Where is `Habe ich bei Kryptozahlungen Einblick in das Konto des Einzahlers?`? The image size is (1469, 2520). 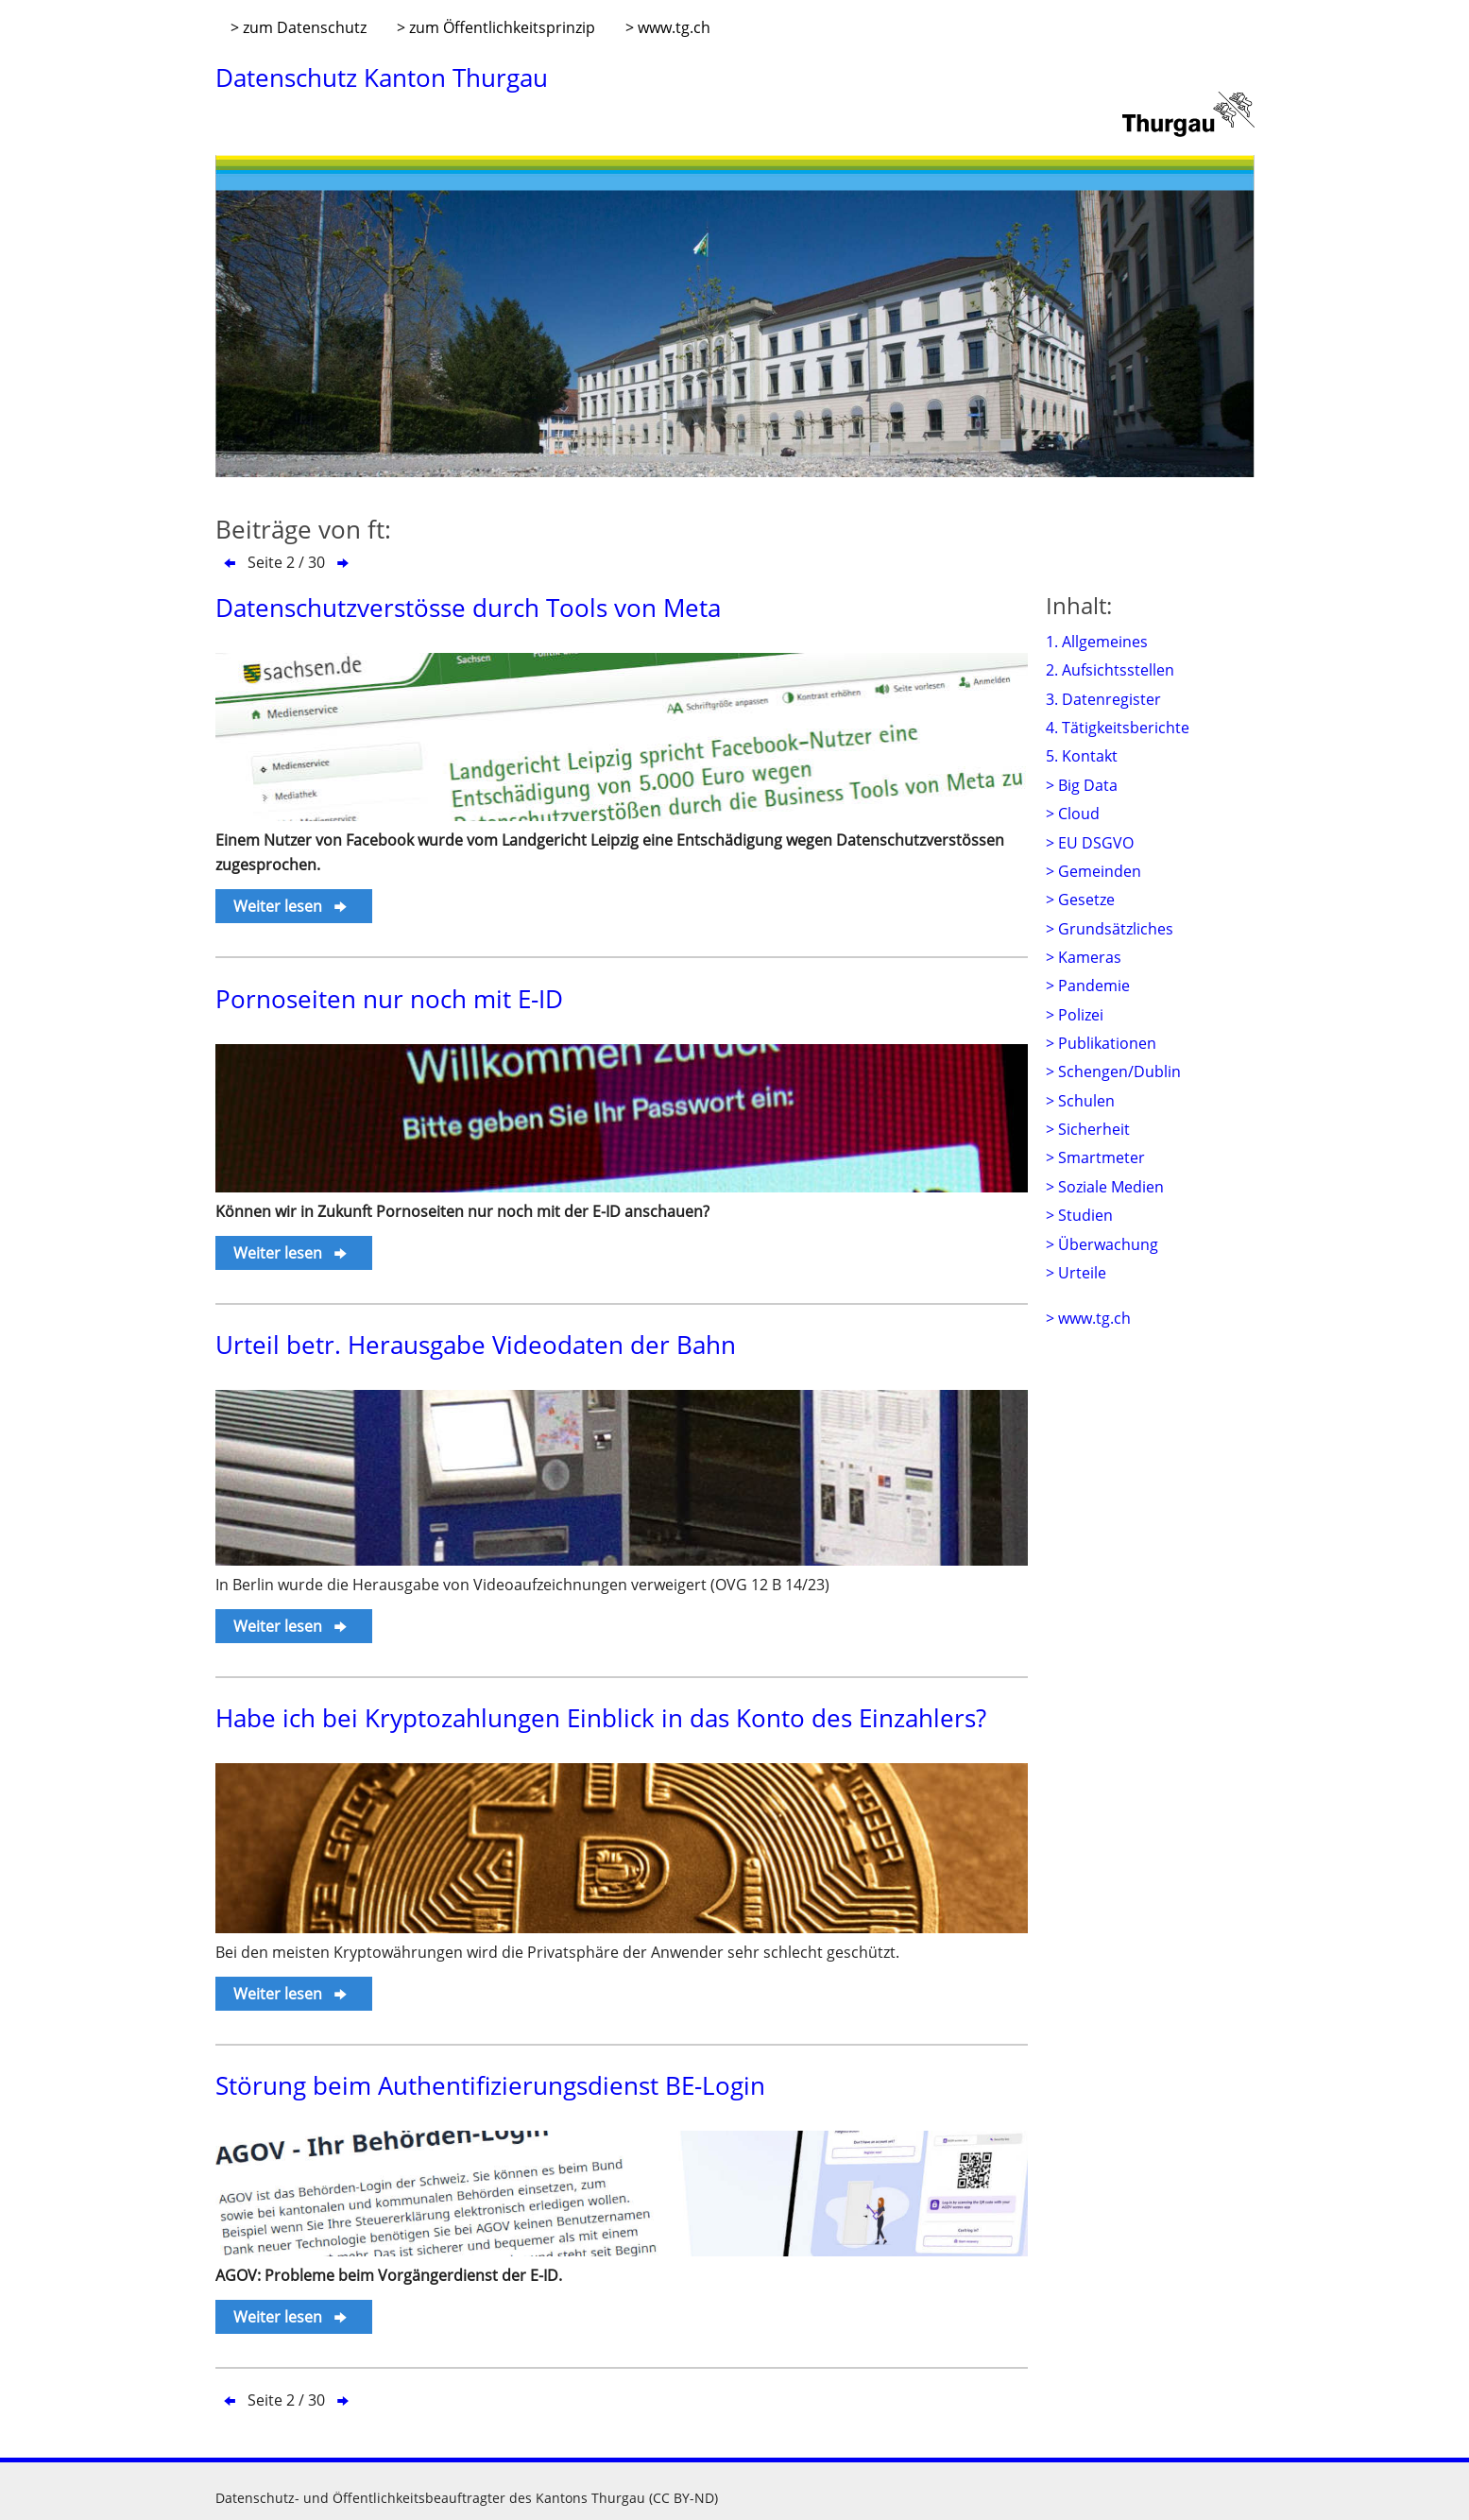 Habe ich bei Kryptozahlungen Einblick in das Konto des Einzahlers? is located at coordinates (600, 1718).